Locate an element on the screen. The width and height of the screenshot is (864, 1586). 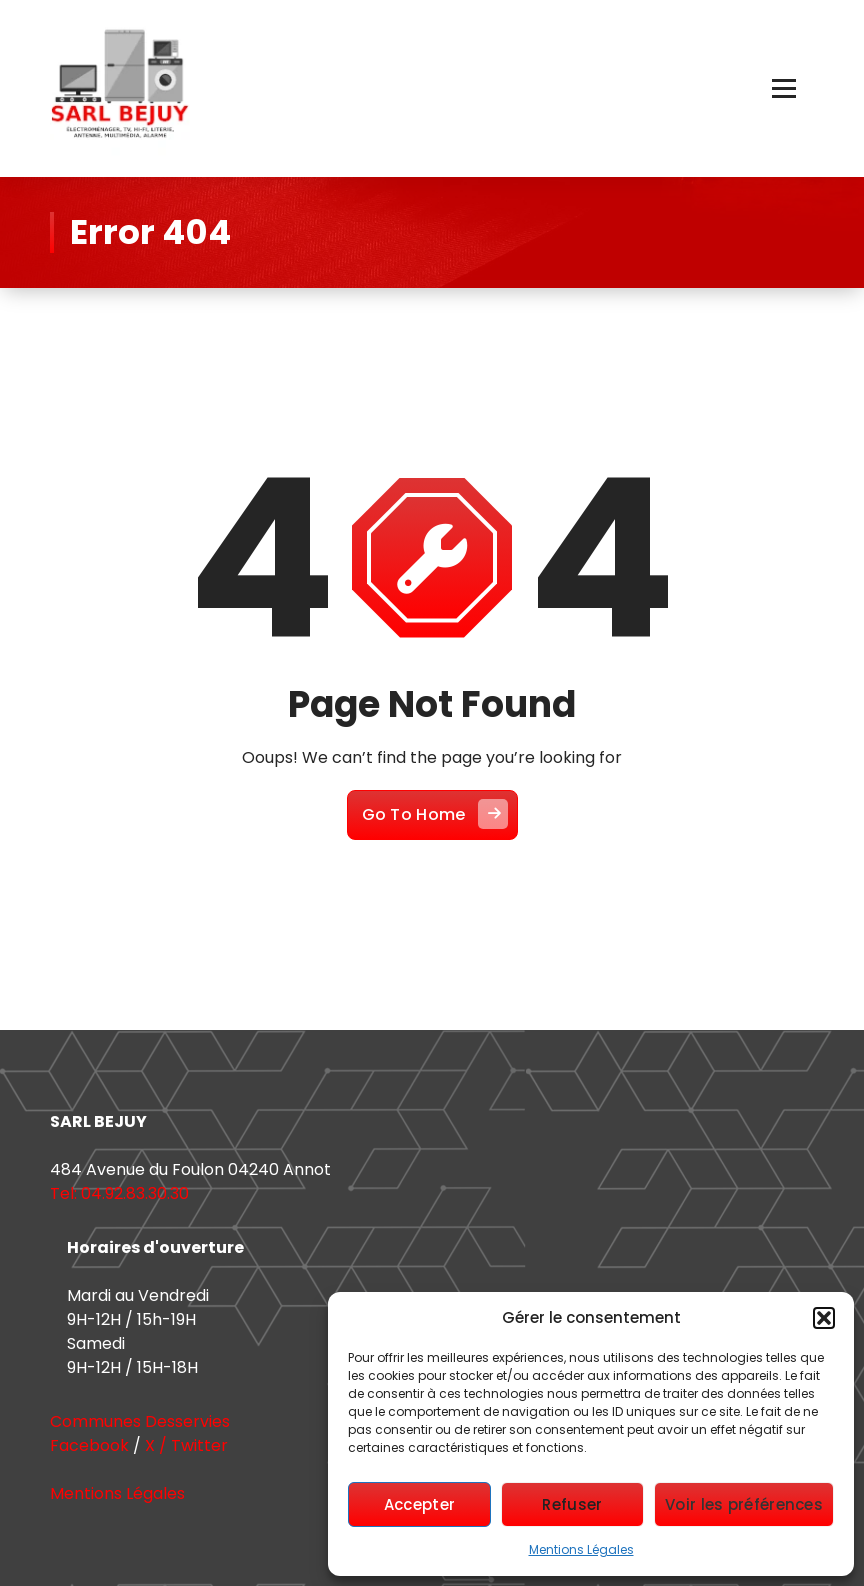
Refuser is located at coordinates (572, 1504).